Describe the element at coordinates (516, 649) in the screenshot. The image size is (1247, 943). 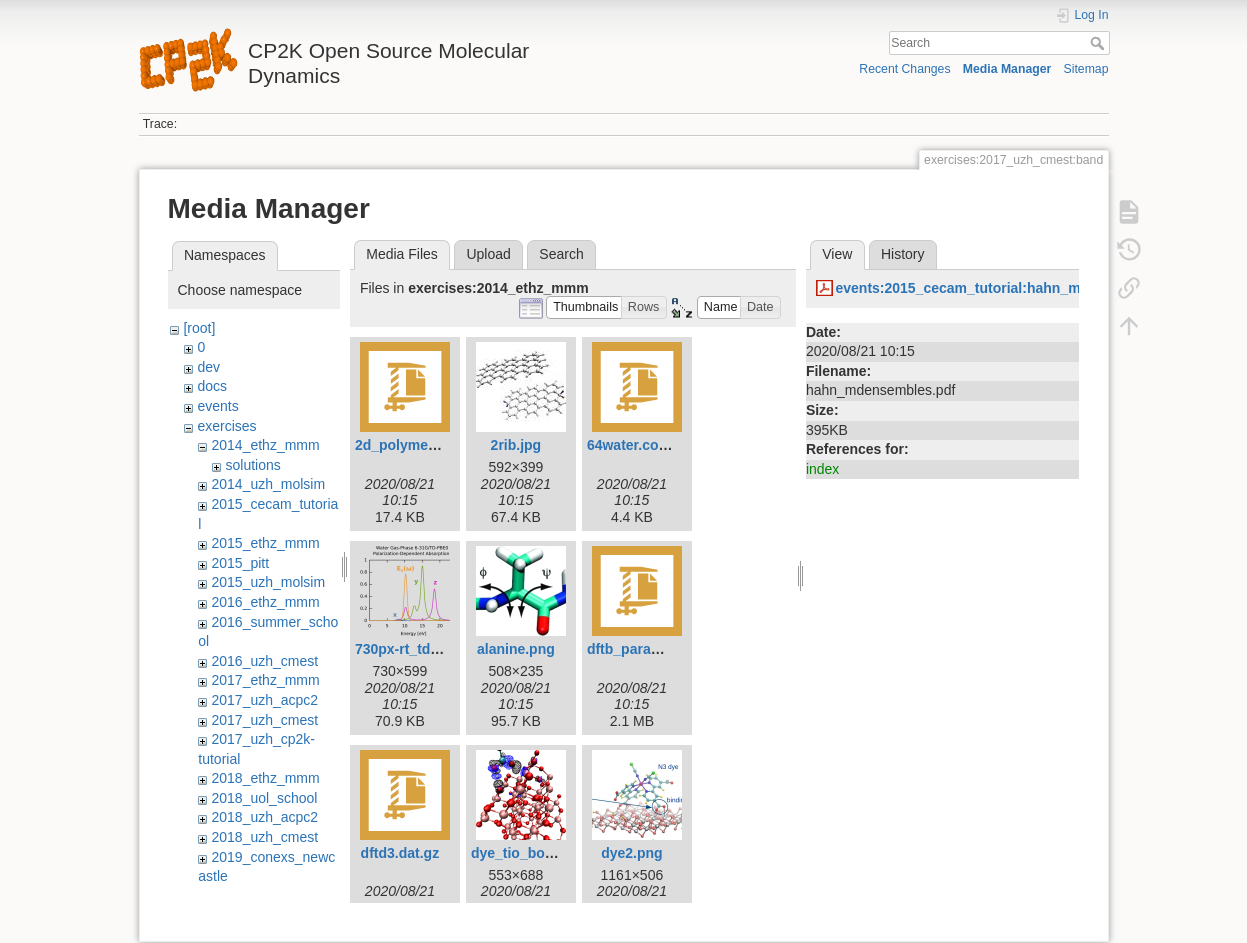
I see `alanine.png` at that location.